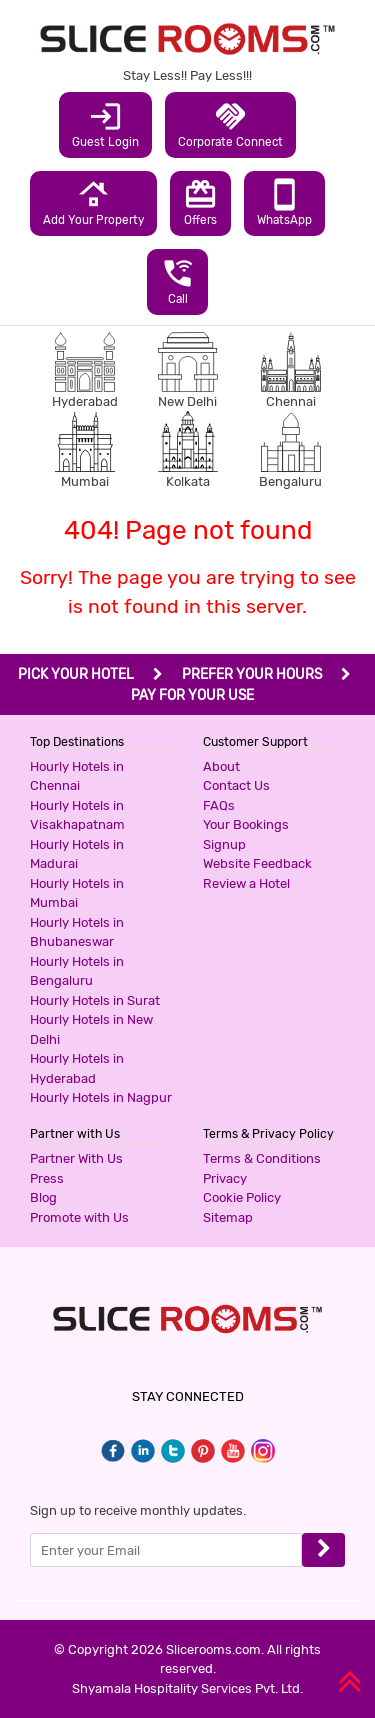 The width and height of the screenshot is (375, 1718). What do you see at coordinates (77, 932) in the screenshot?
I see `Hourly Hotels in Bhubaneswar [button]` at bounding box center [77, 932].